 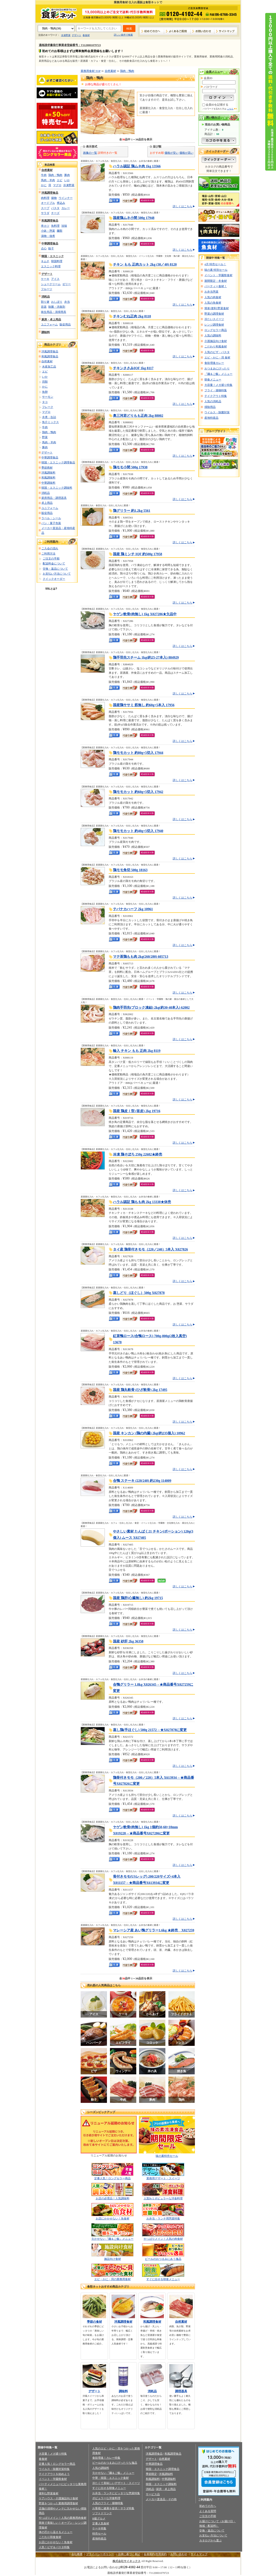 I want to click on 野菜をつかった業務用調理食材, so click(x=58, y=2503).